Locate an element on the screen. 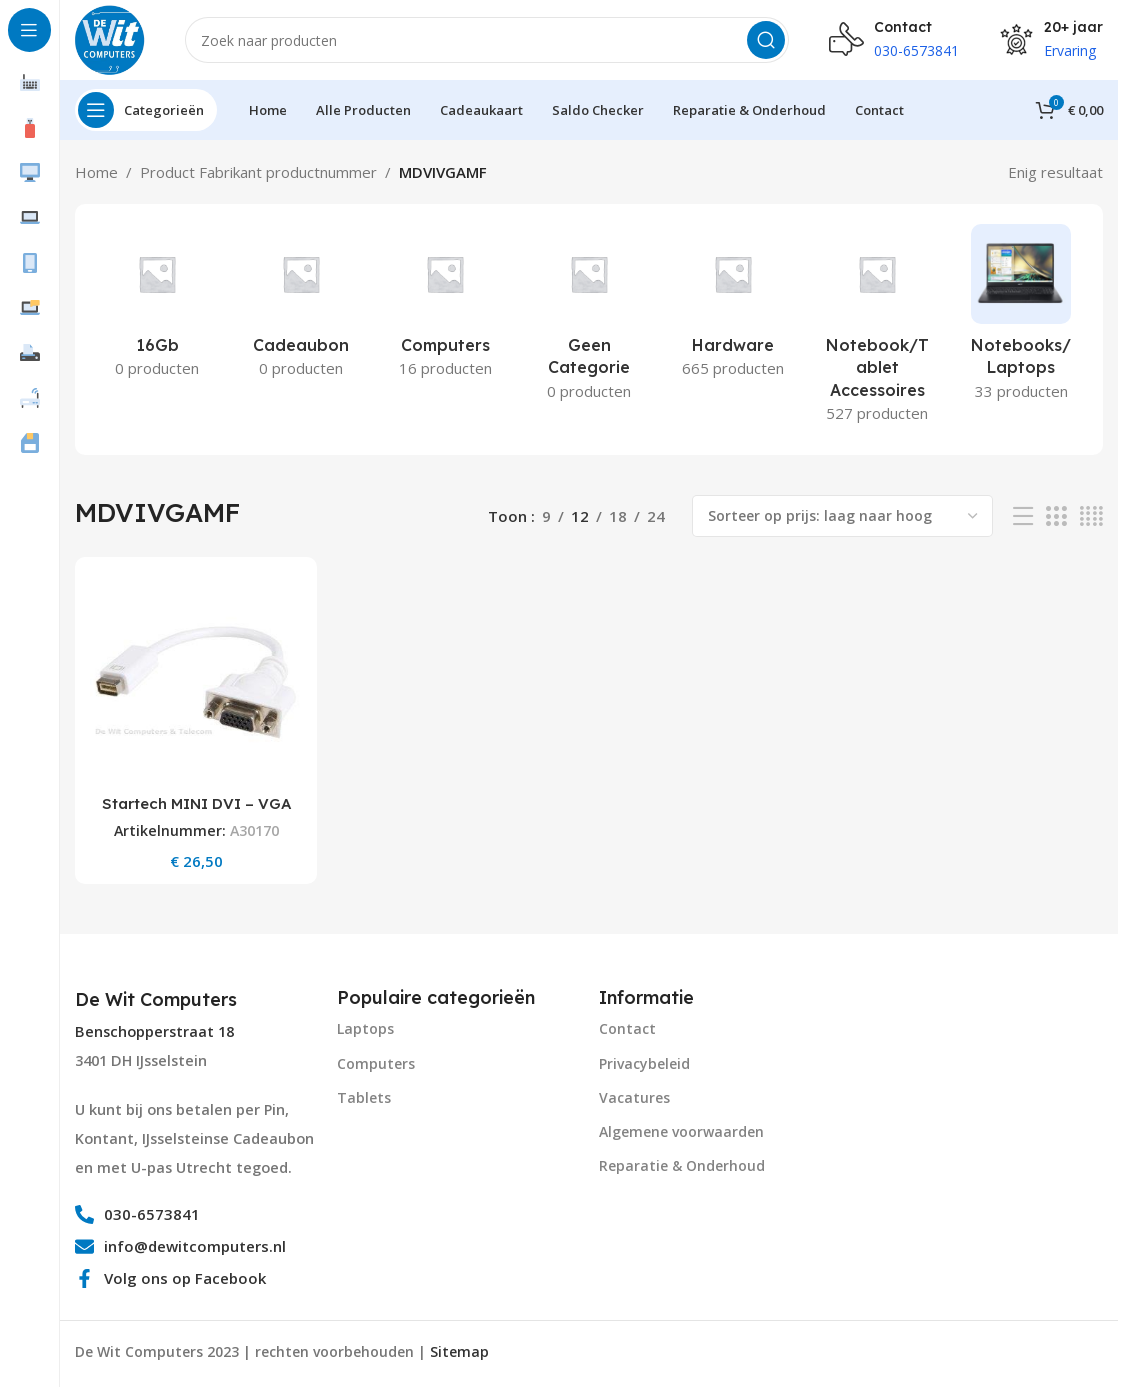 This screenshot has width=1133, height=1387. [Grid view 4] is located at coordinates (1091, 516).